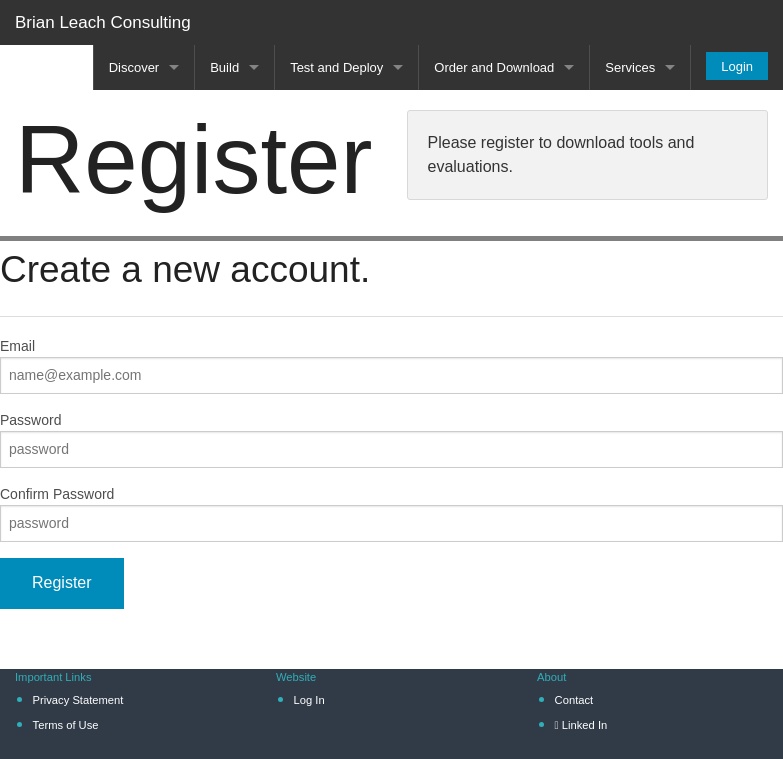 The width and height of the screenshot is (783, 759). I want to click on Privacy Statement, so click(78, 700).